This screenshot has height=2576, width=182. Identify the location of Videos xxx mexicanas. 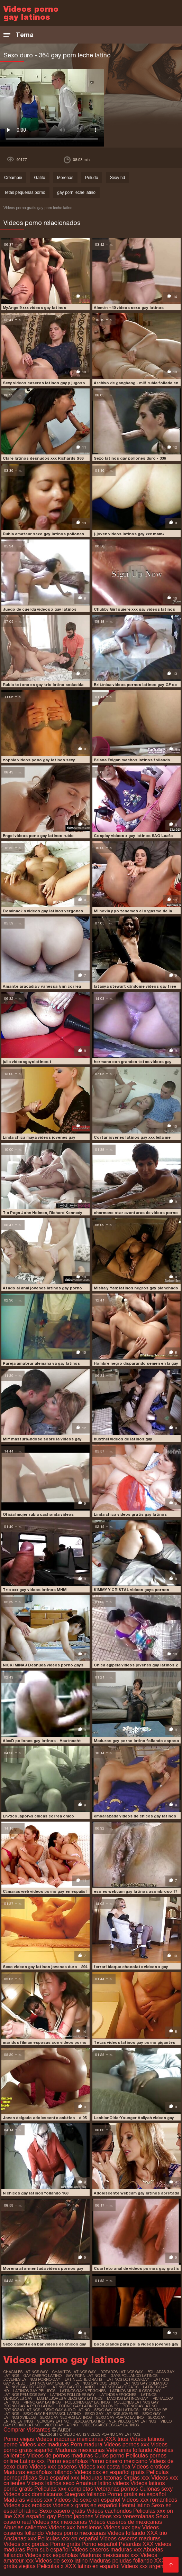
(60, 2522).